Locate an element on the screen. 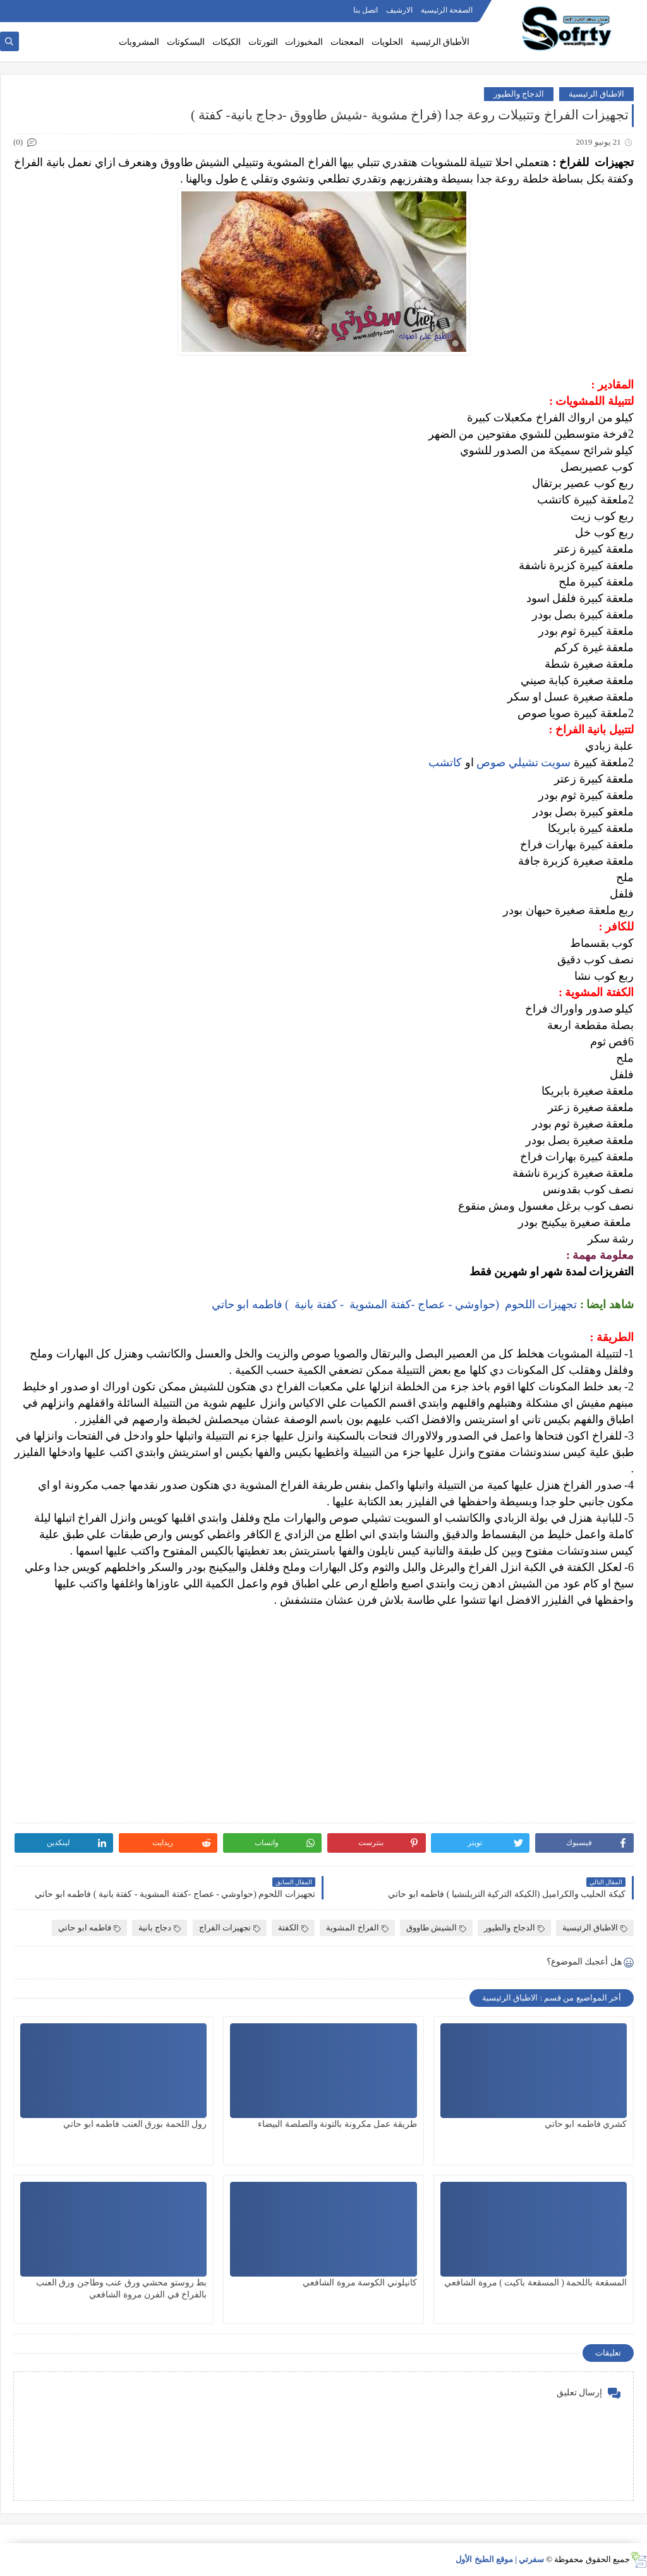  الارشيف is located at coordinates (399, 10).